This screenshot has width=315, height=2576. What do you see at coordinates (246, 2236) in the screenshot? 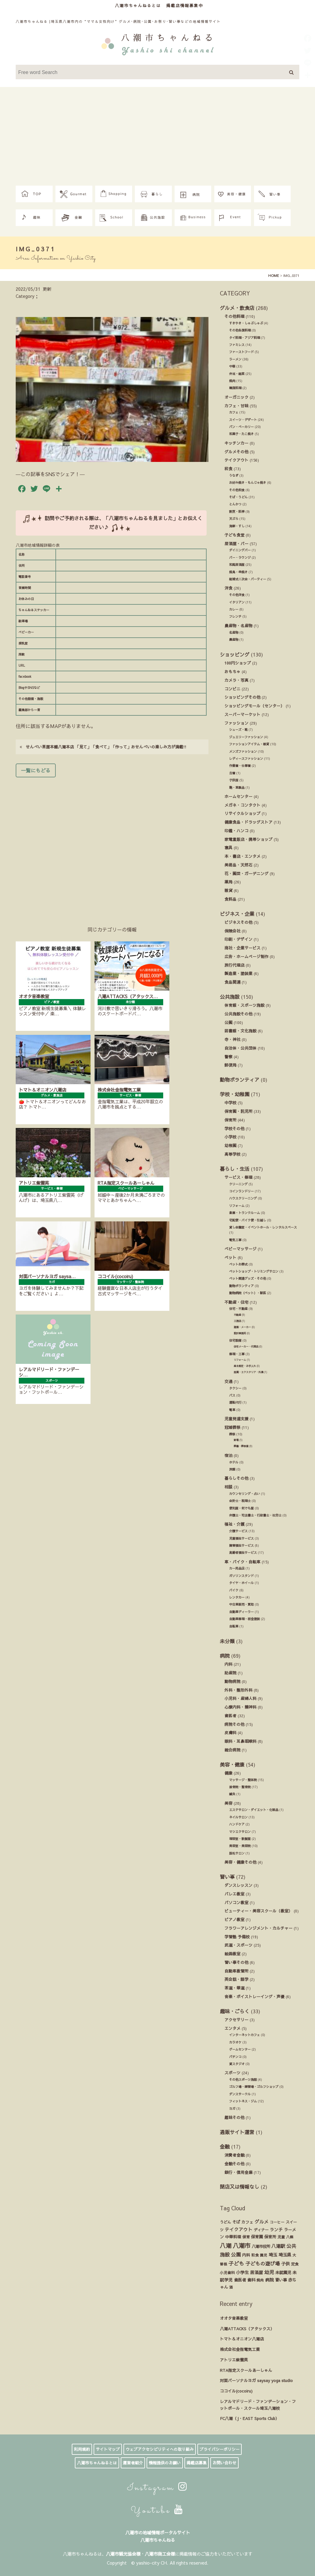
I see `保育 [保育 (17個の項目)]` at bounding box center [246, 2236].